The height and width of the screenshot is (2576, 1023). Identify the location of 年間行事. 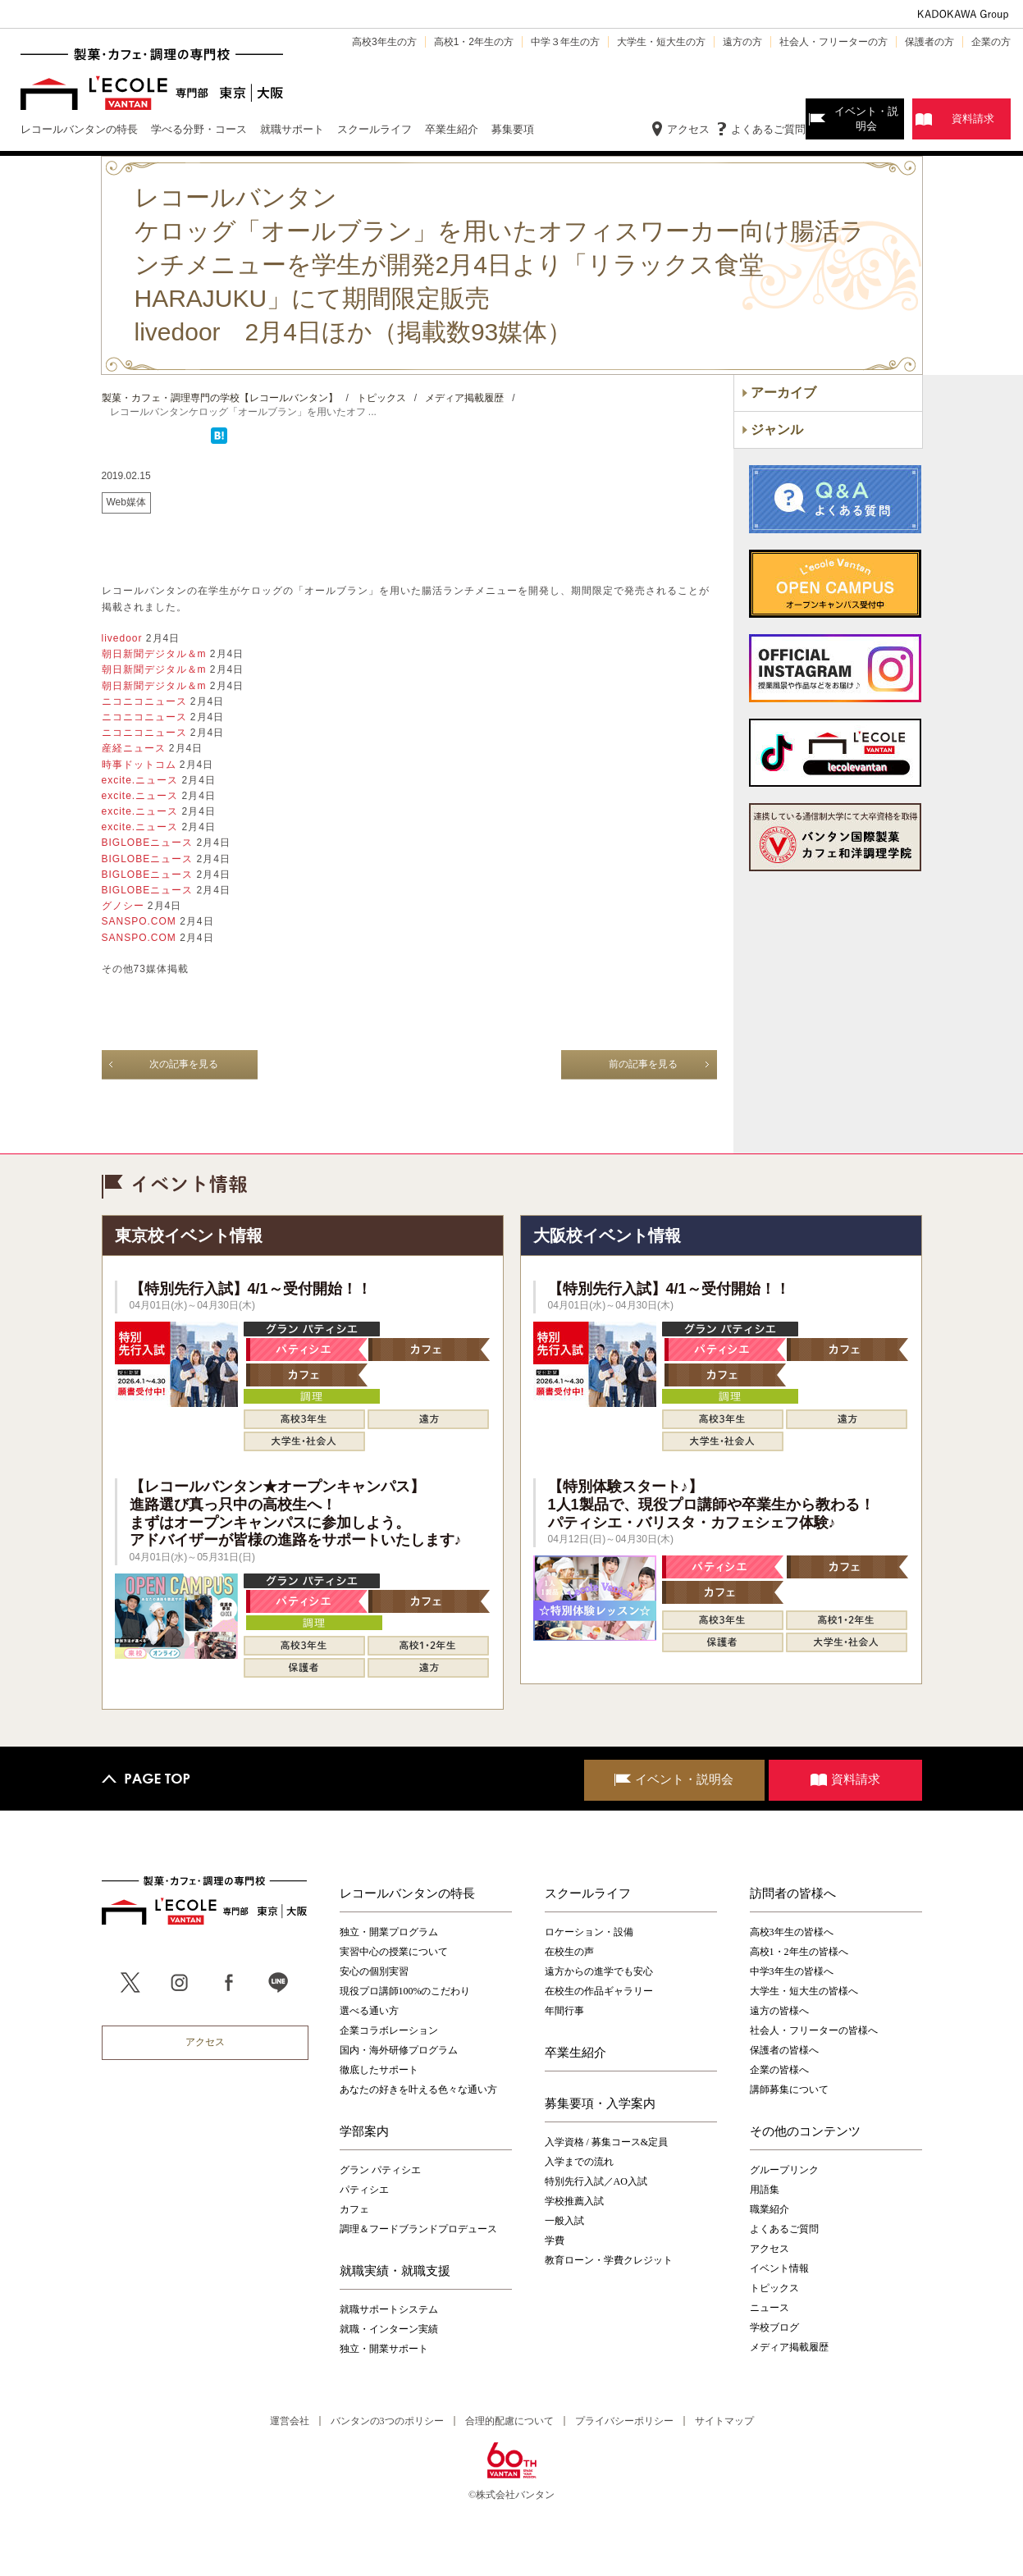
(564, 2010).